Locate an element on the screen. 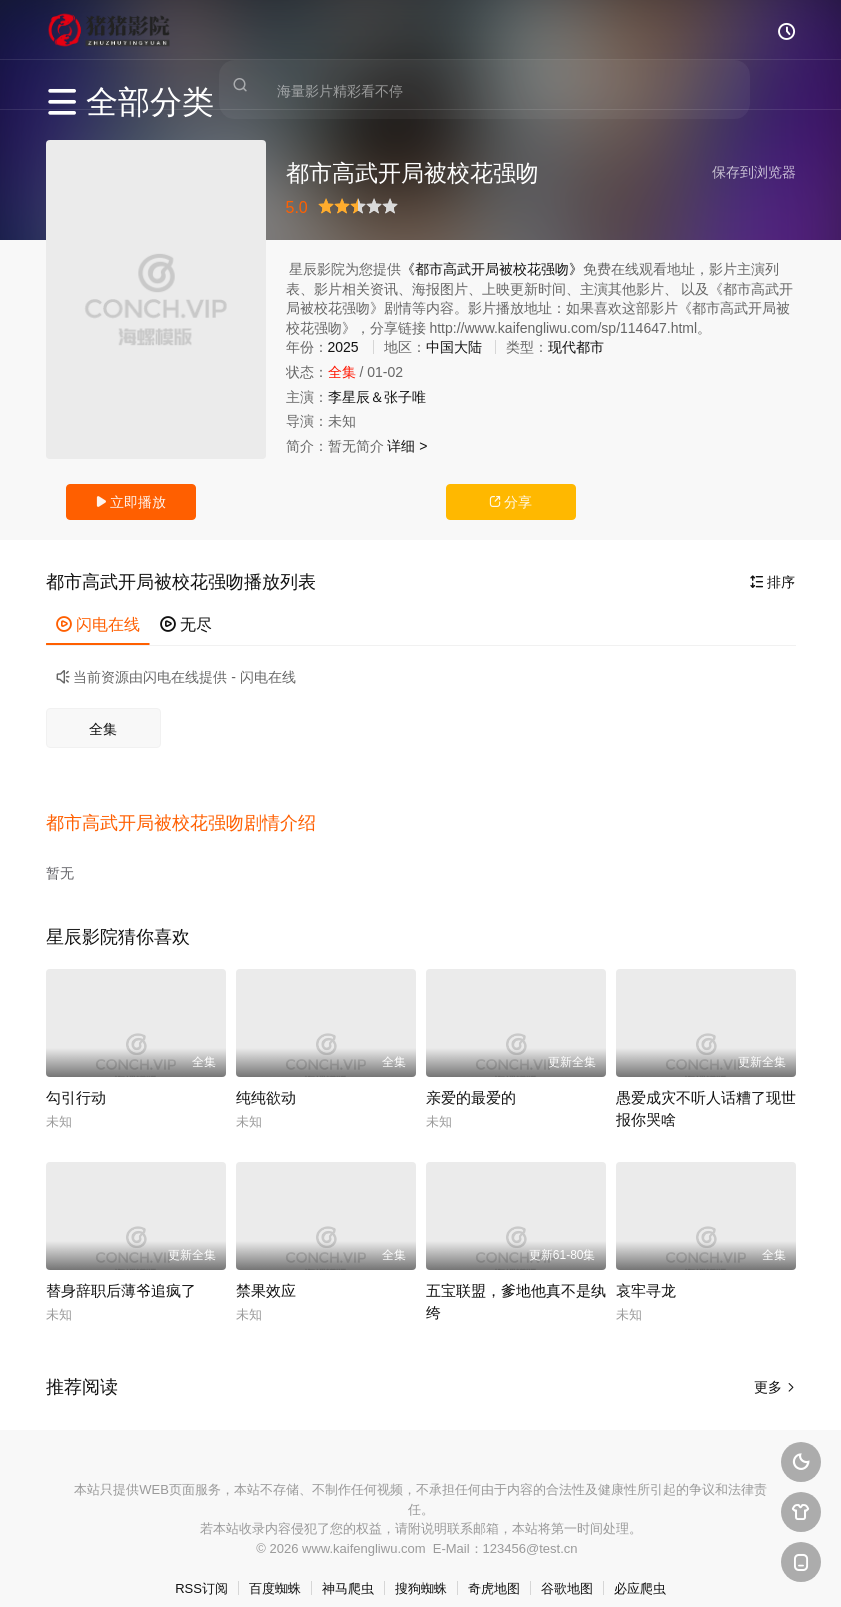 The height and width of the screenshot is (1607, 841). 排序 is located at coordinates (773, 582).